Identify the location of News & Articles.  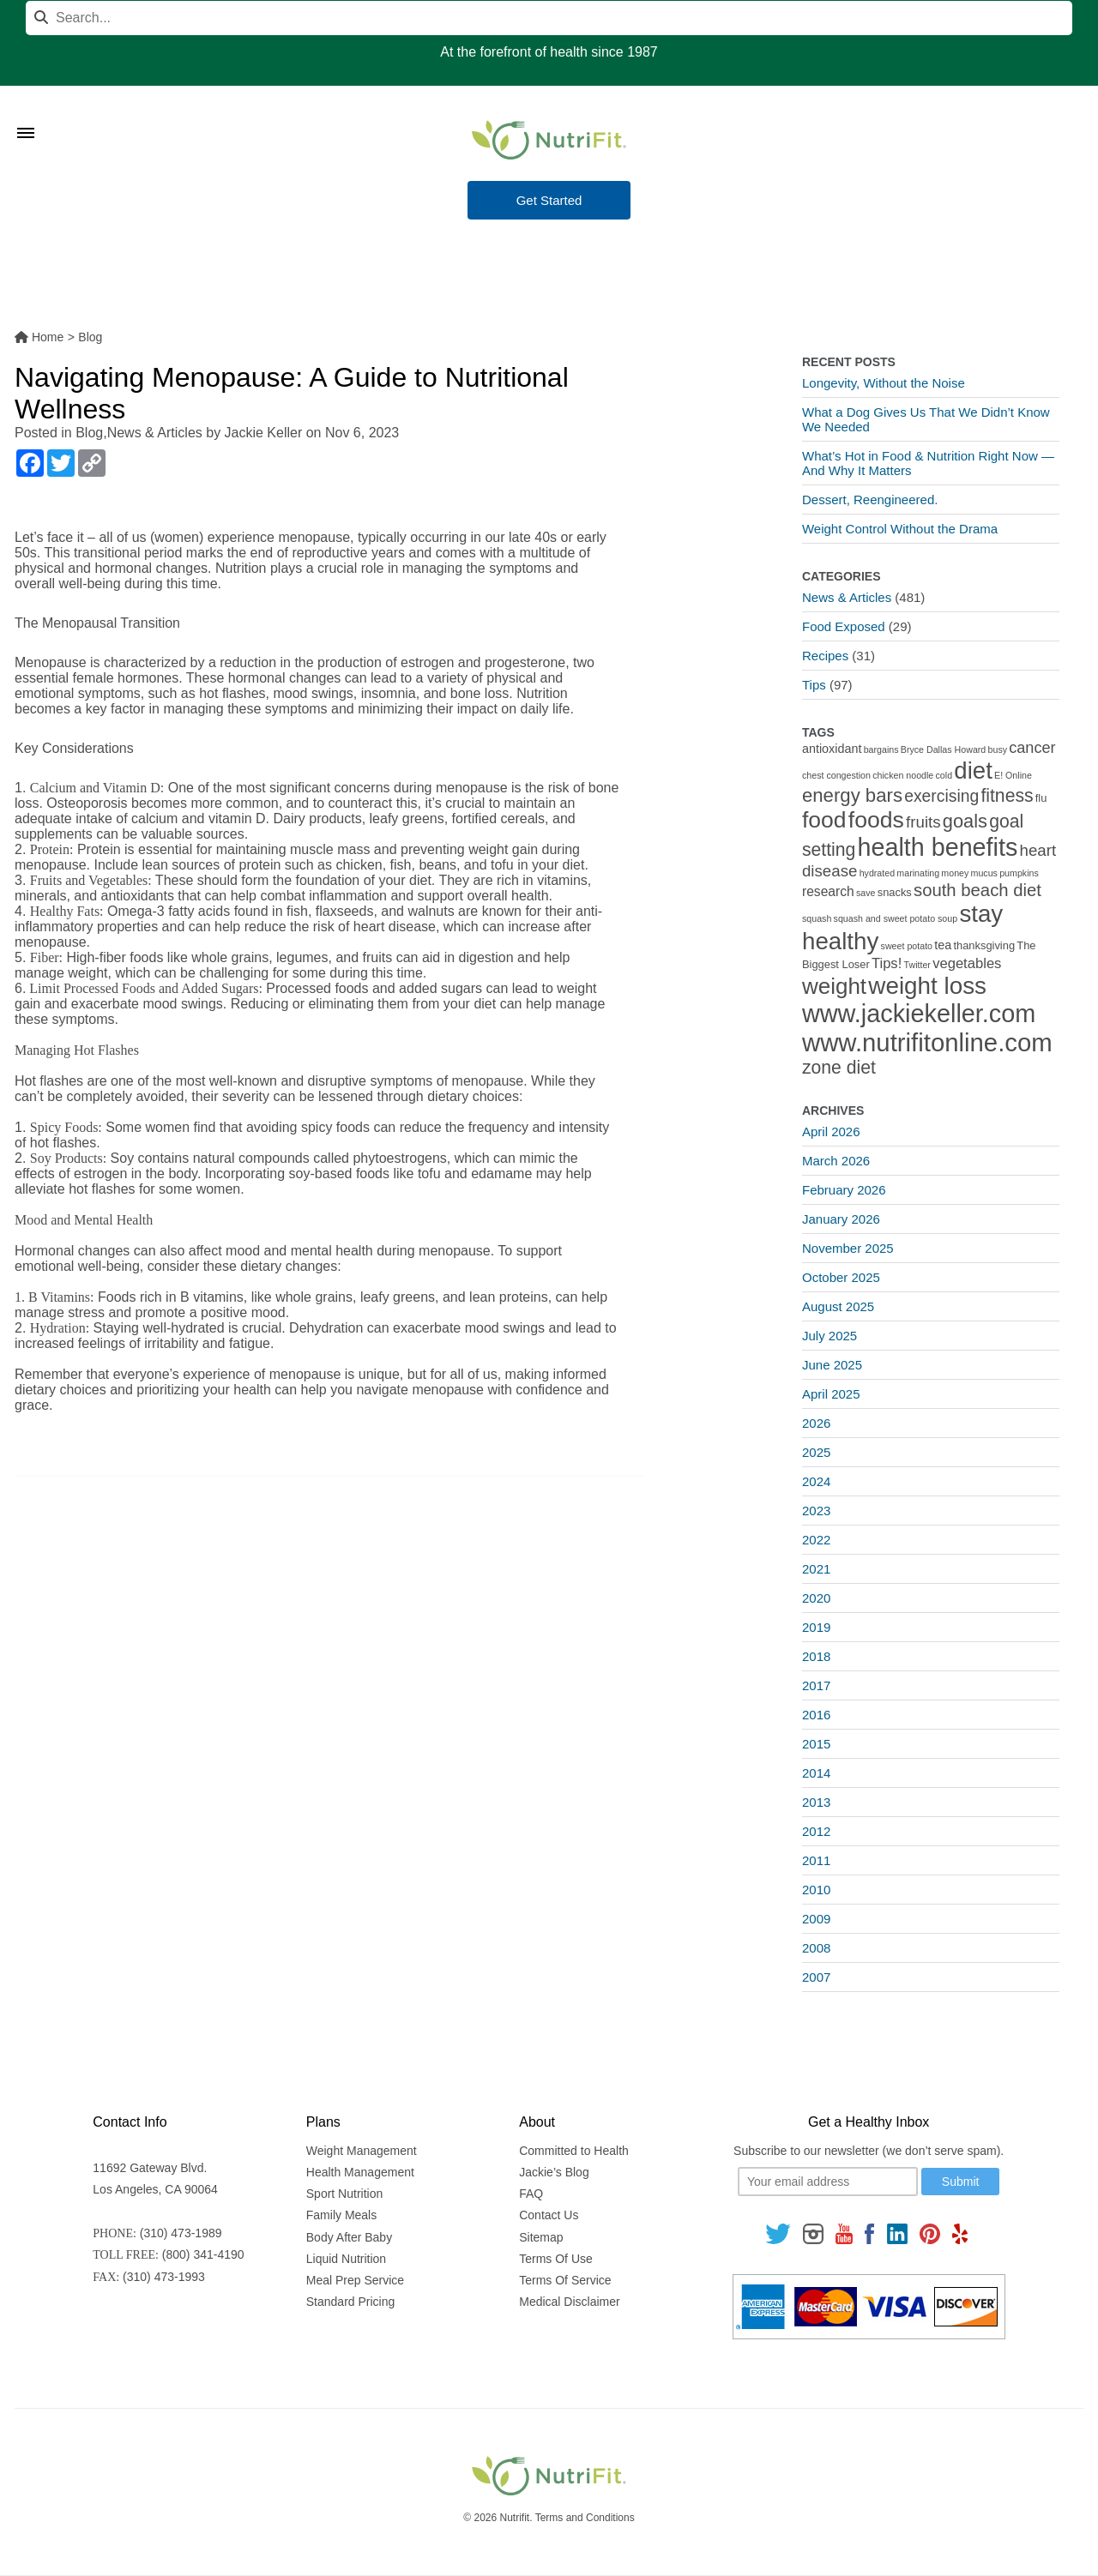
(154, 432).